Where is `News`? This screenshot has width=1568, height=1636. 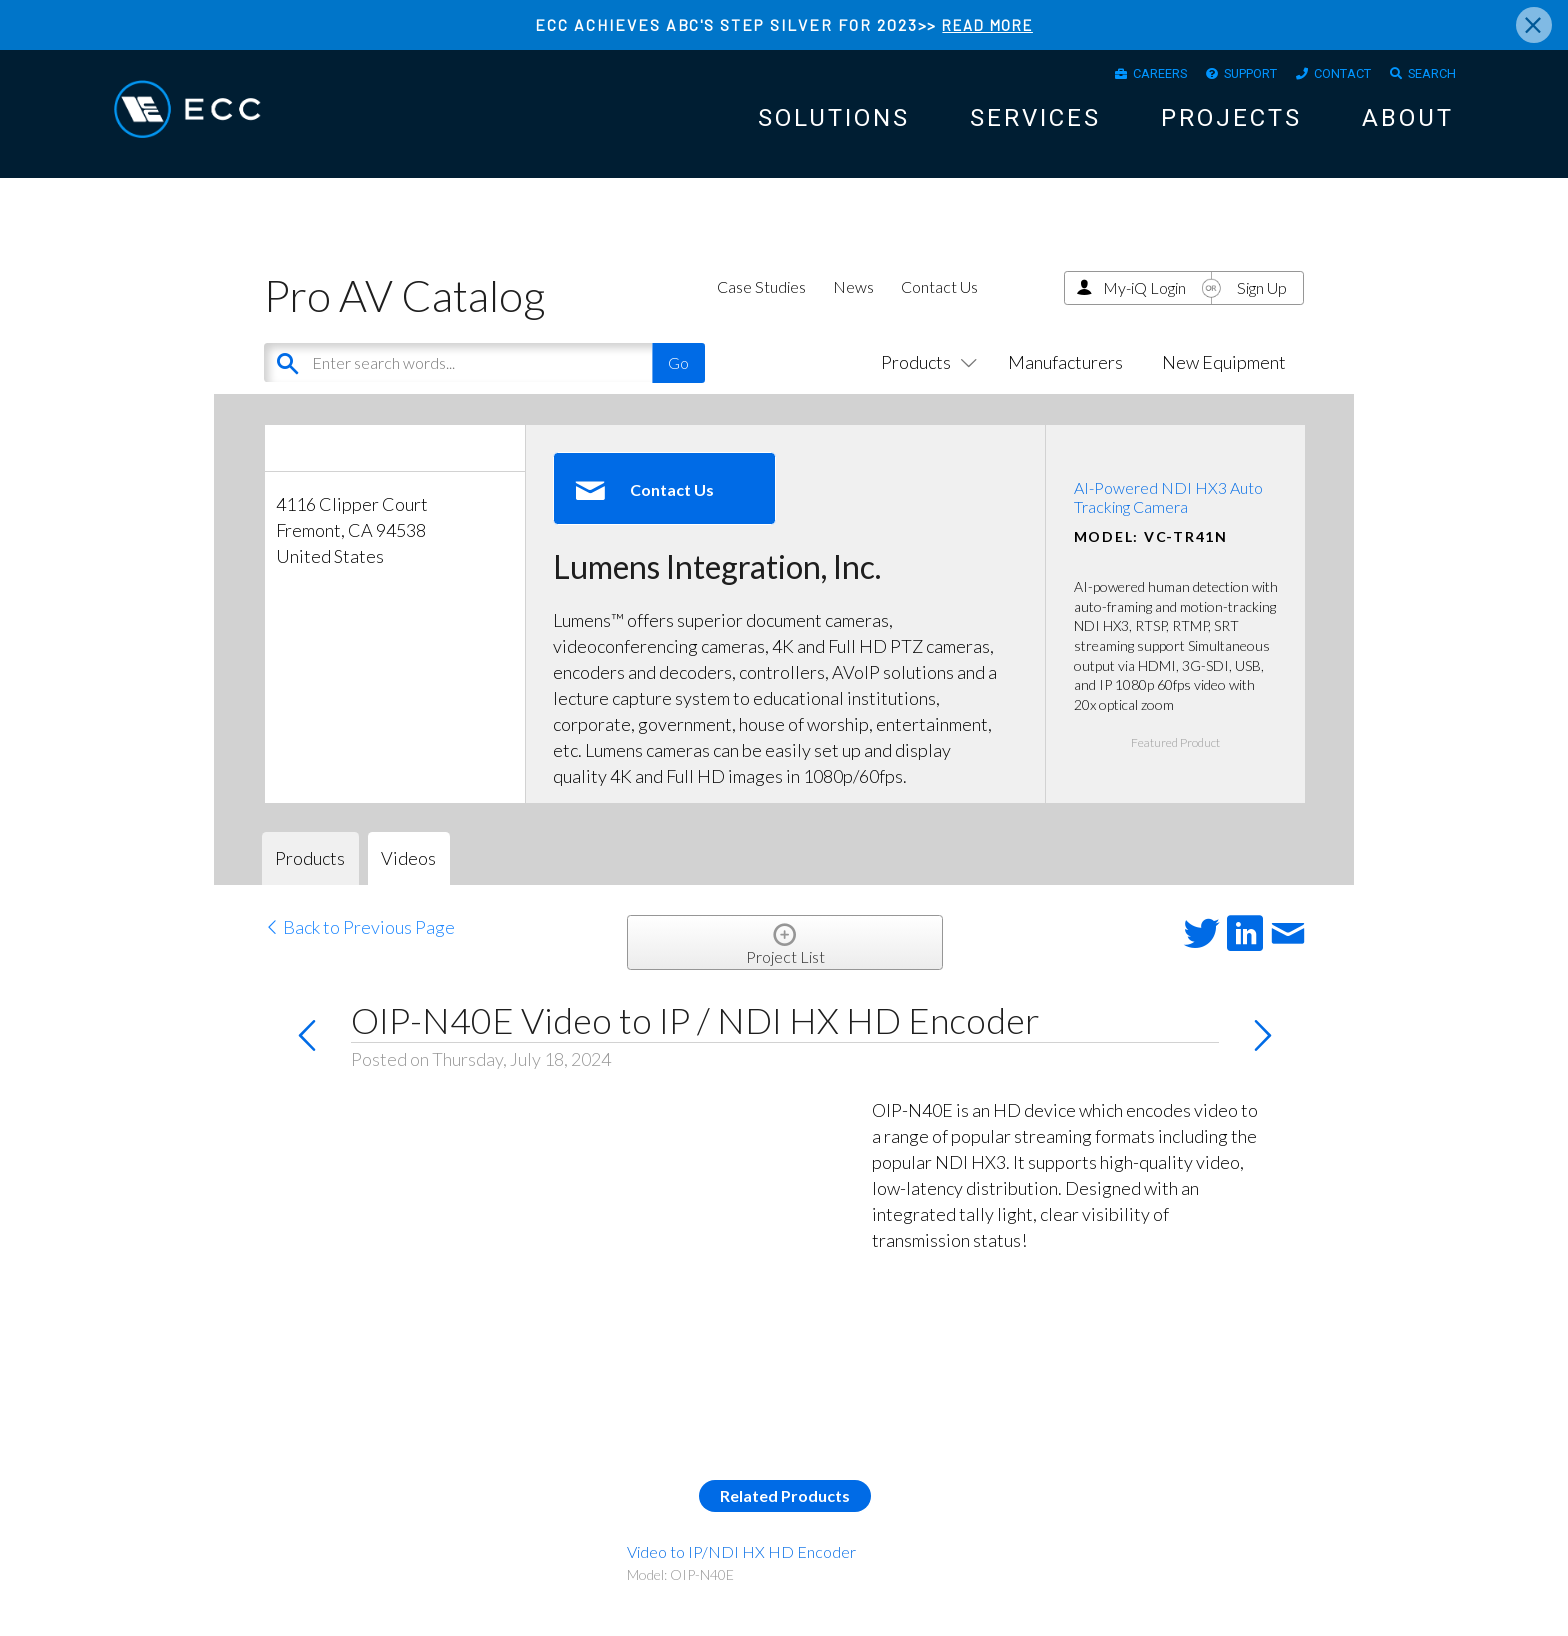
News is located at coordinates (853, 304).